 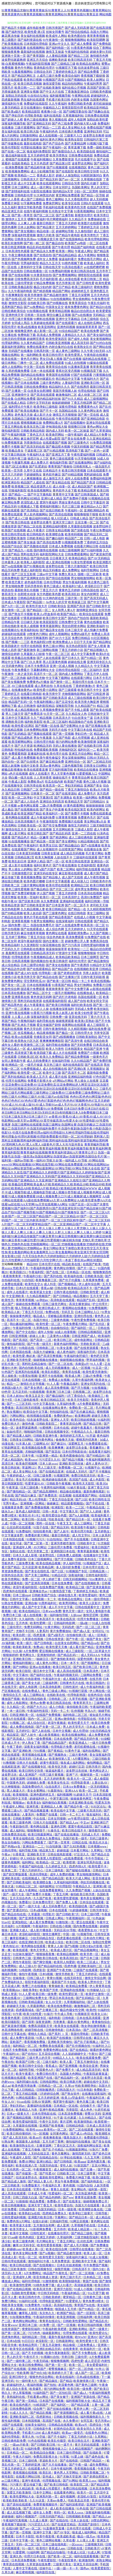 What do you see at coordinates (50, 1683) in the screenshot?
I see `三级福利网` at bounding box center [50, 1683].